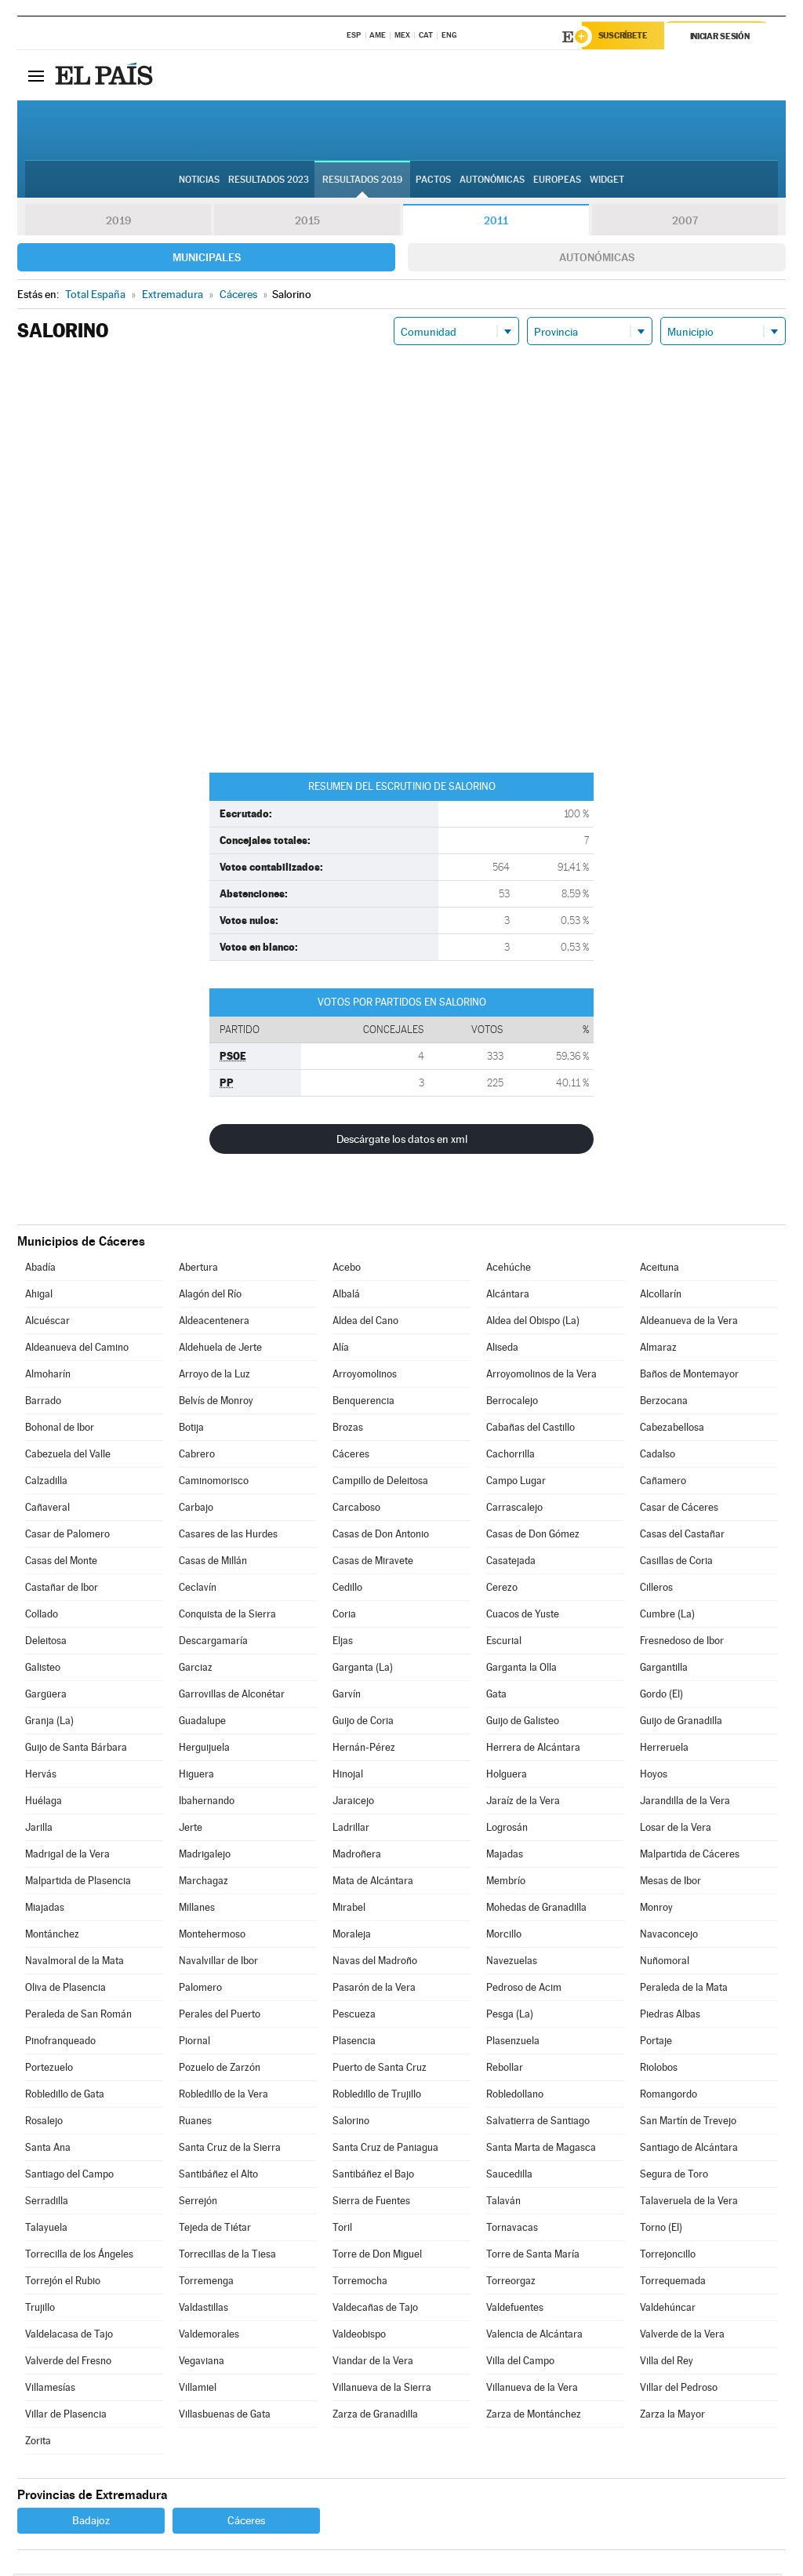  I want to click on Santiago de Alcántara, so click(689, 2150).